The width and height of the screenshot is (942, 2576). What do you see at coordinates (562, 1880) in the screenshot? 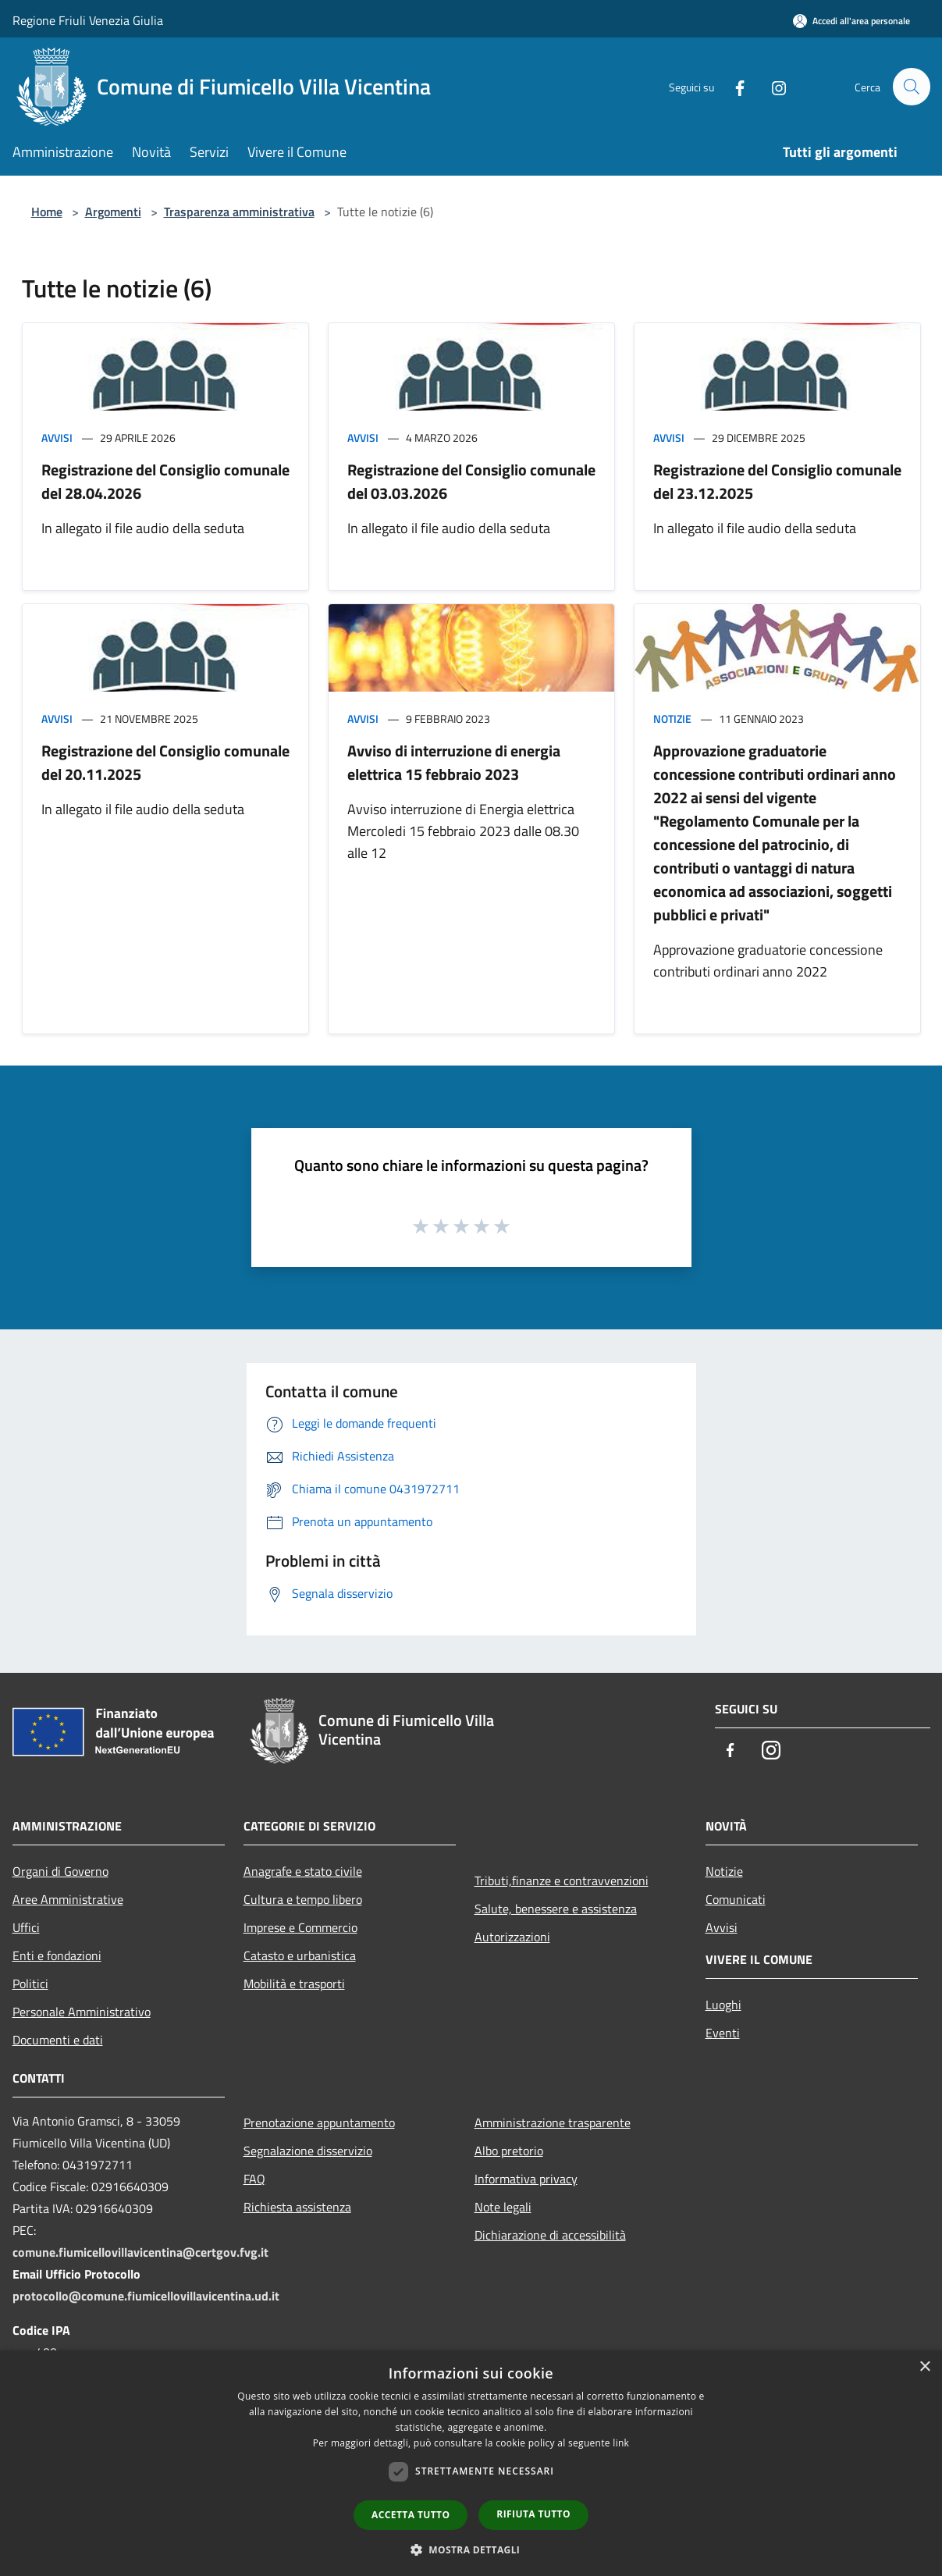
I see `Tributi,finanze e contravvenzioni` at bounding box center [562, 1880].